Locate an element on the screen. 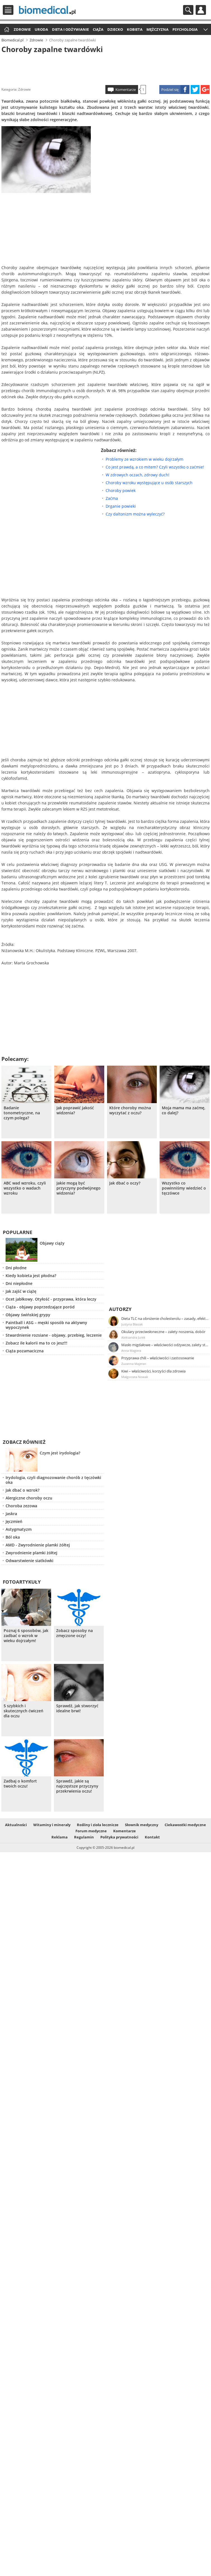 Image resolution: width=211 pixels, height=2576 pixels. Objawy ciąży is located at coordinates (52, 1243).